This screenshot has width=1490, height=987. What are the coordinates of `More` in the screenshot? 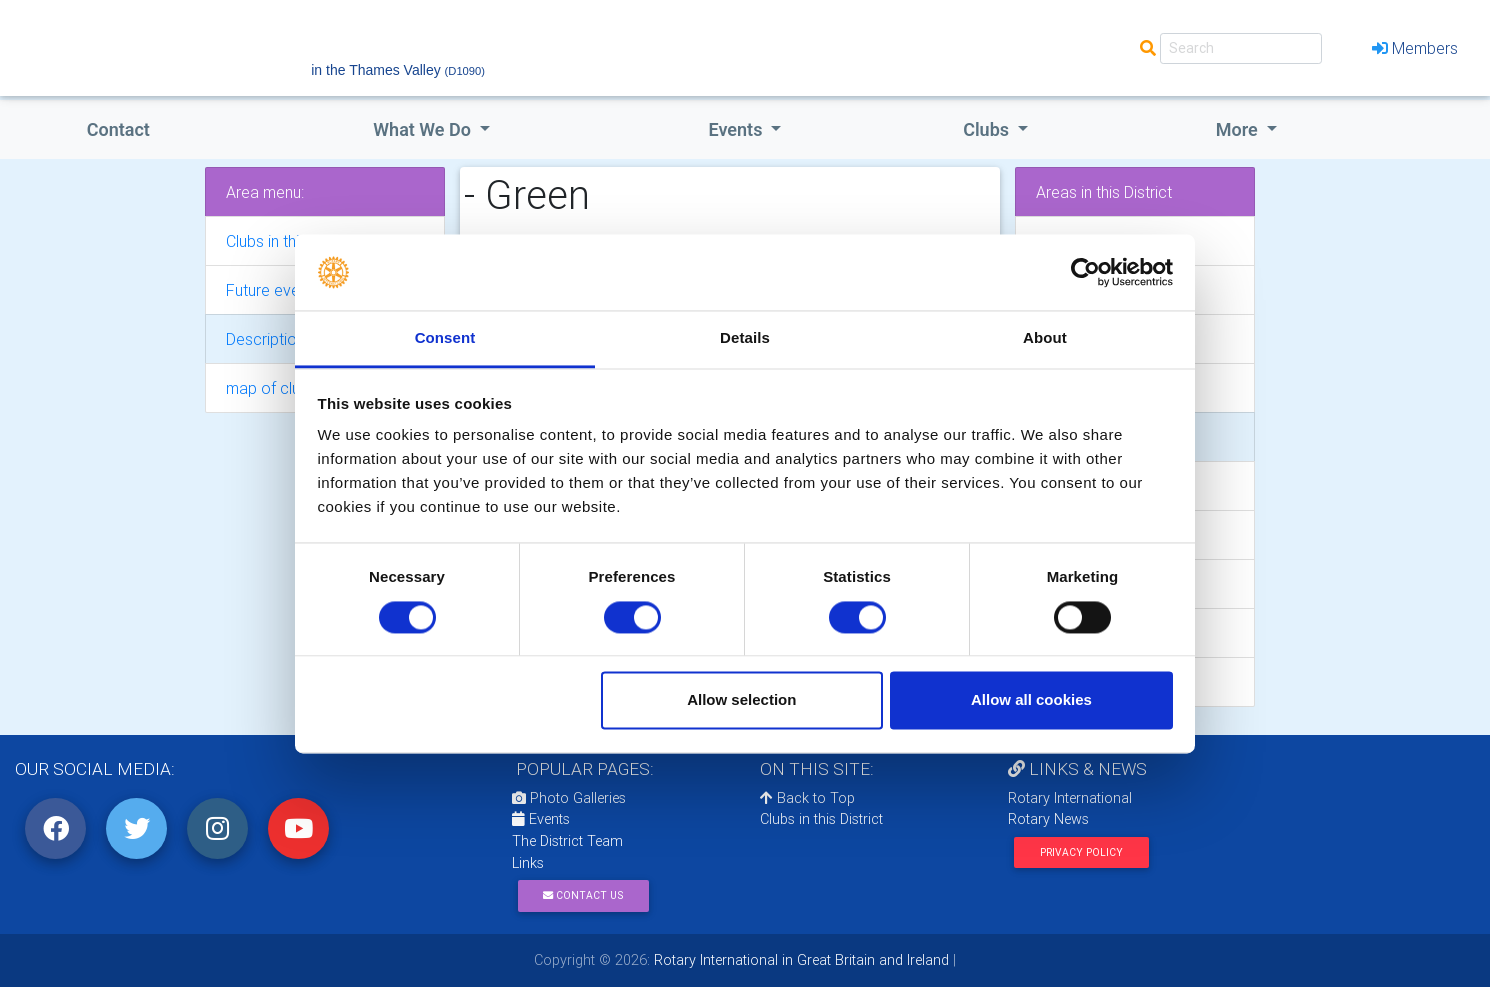 It's located at (1239, 129).